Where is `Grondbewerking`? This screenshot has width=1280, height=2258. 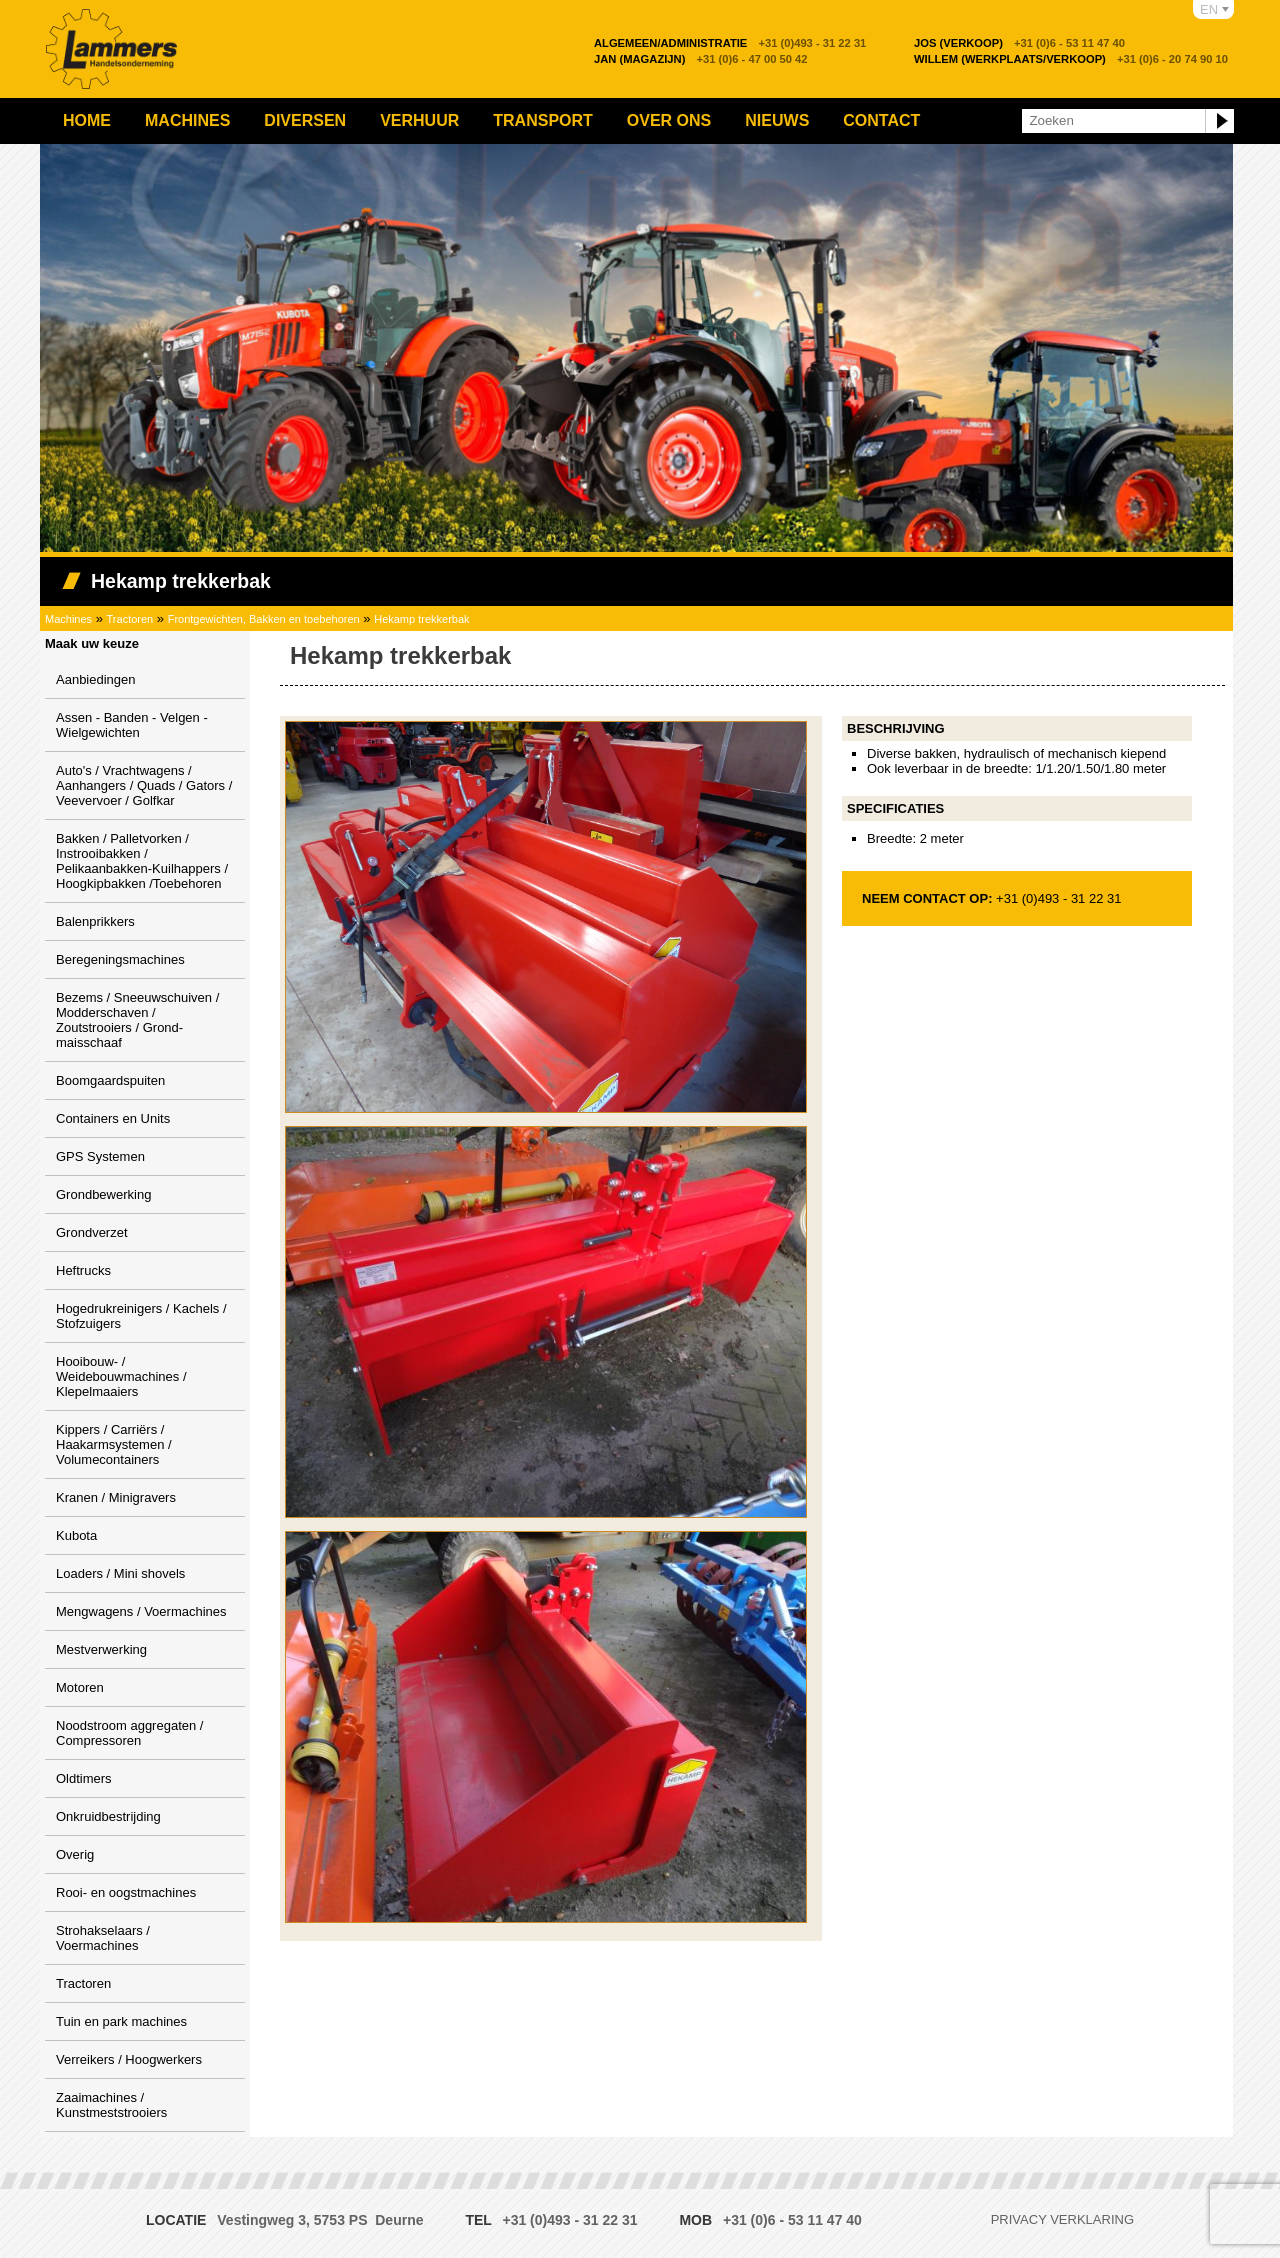 Grondbewerking is located at coordinates (103, 1194).